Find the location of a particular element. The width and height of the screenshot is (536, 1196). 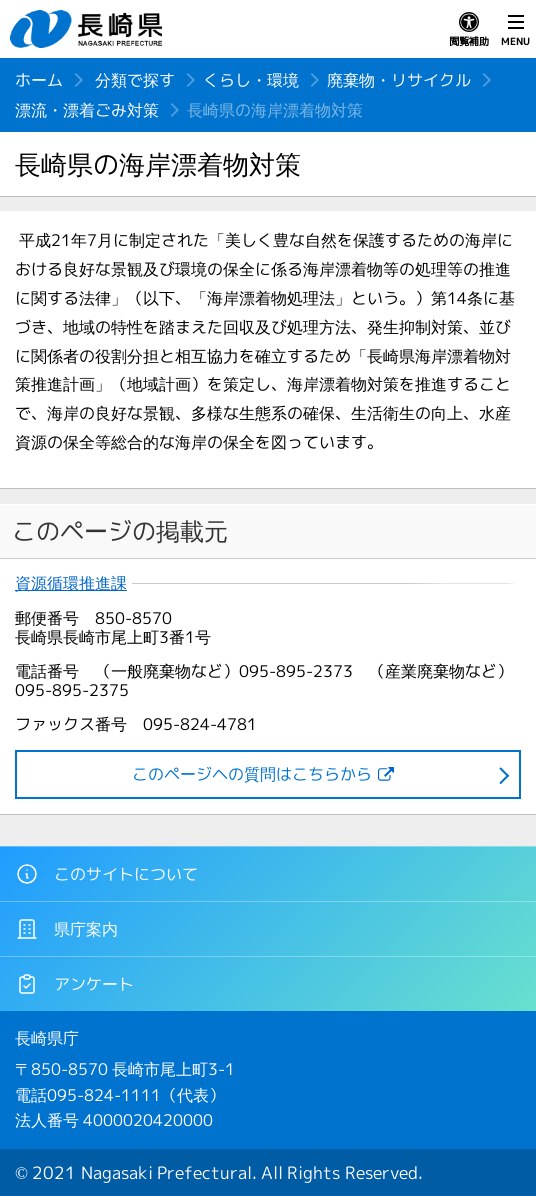

分類で探す is located at coordinates (135, 80).